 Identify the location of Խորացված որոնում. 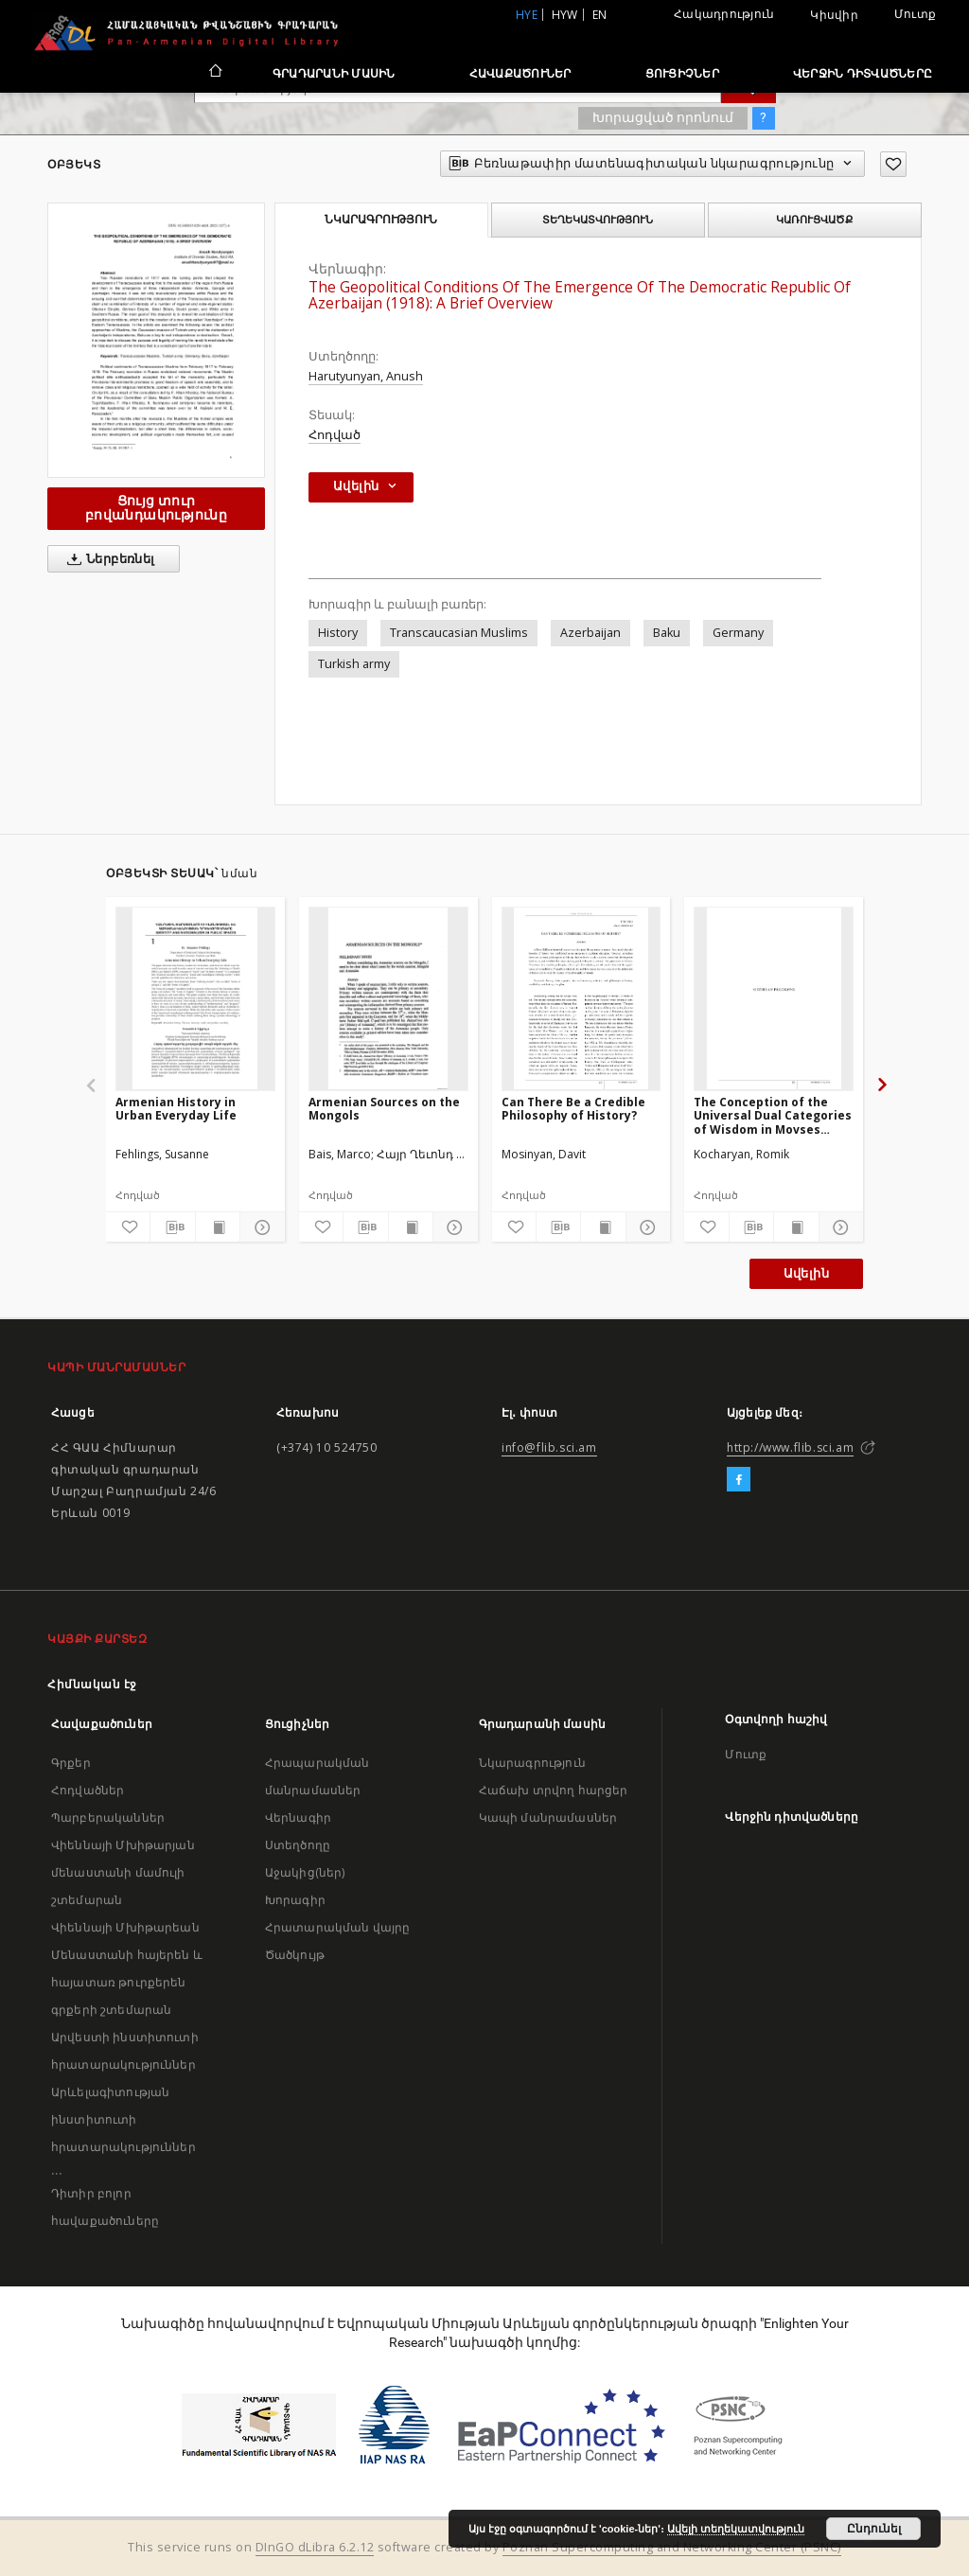
(662, 117).